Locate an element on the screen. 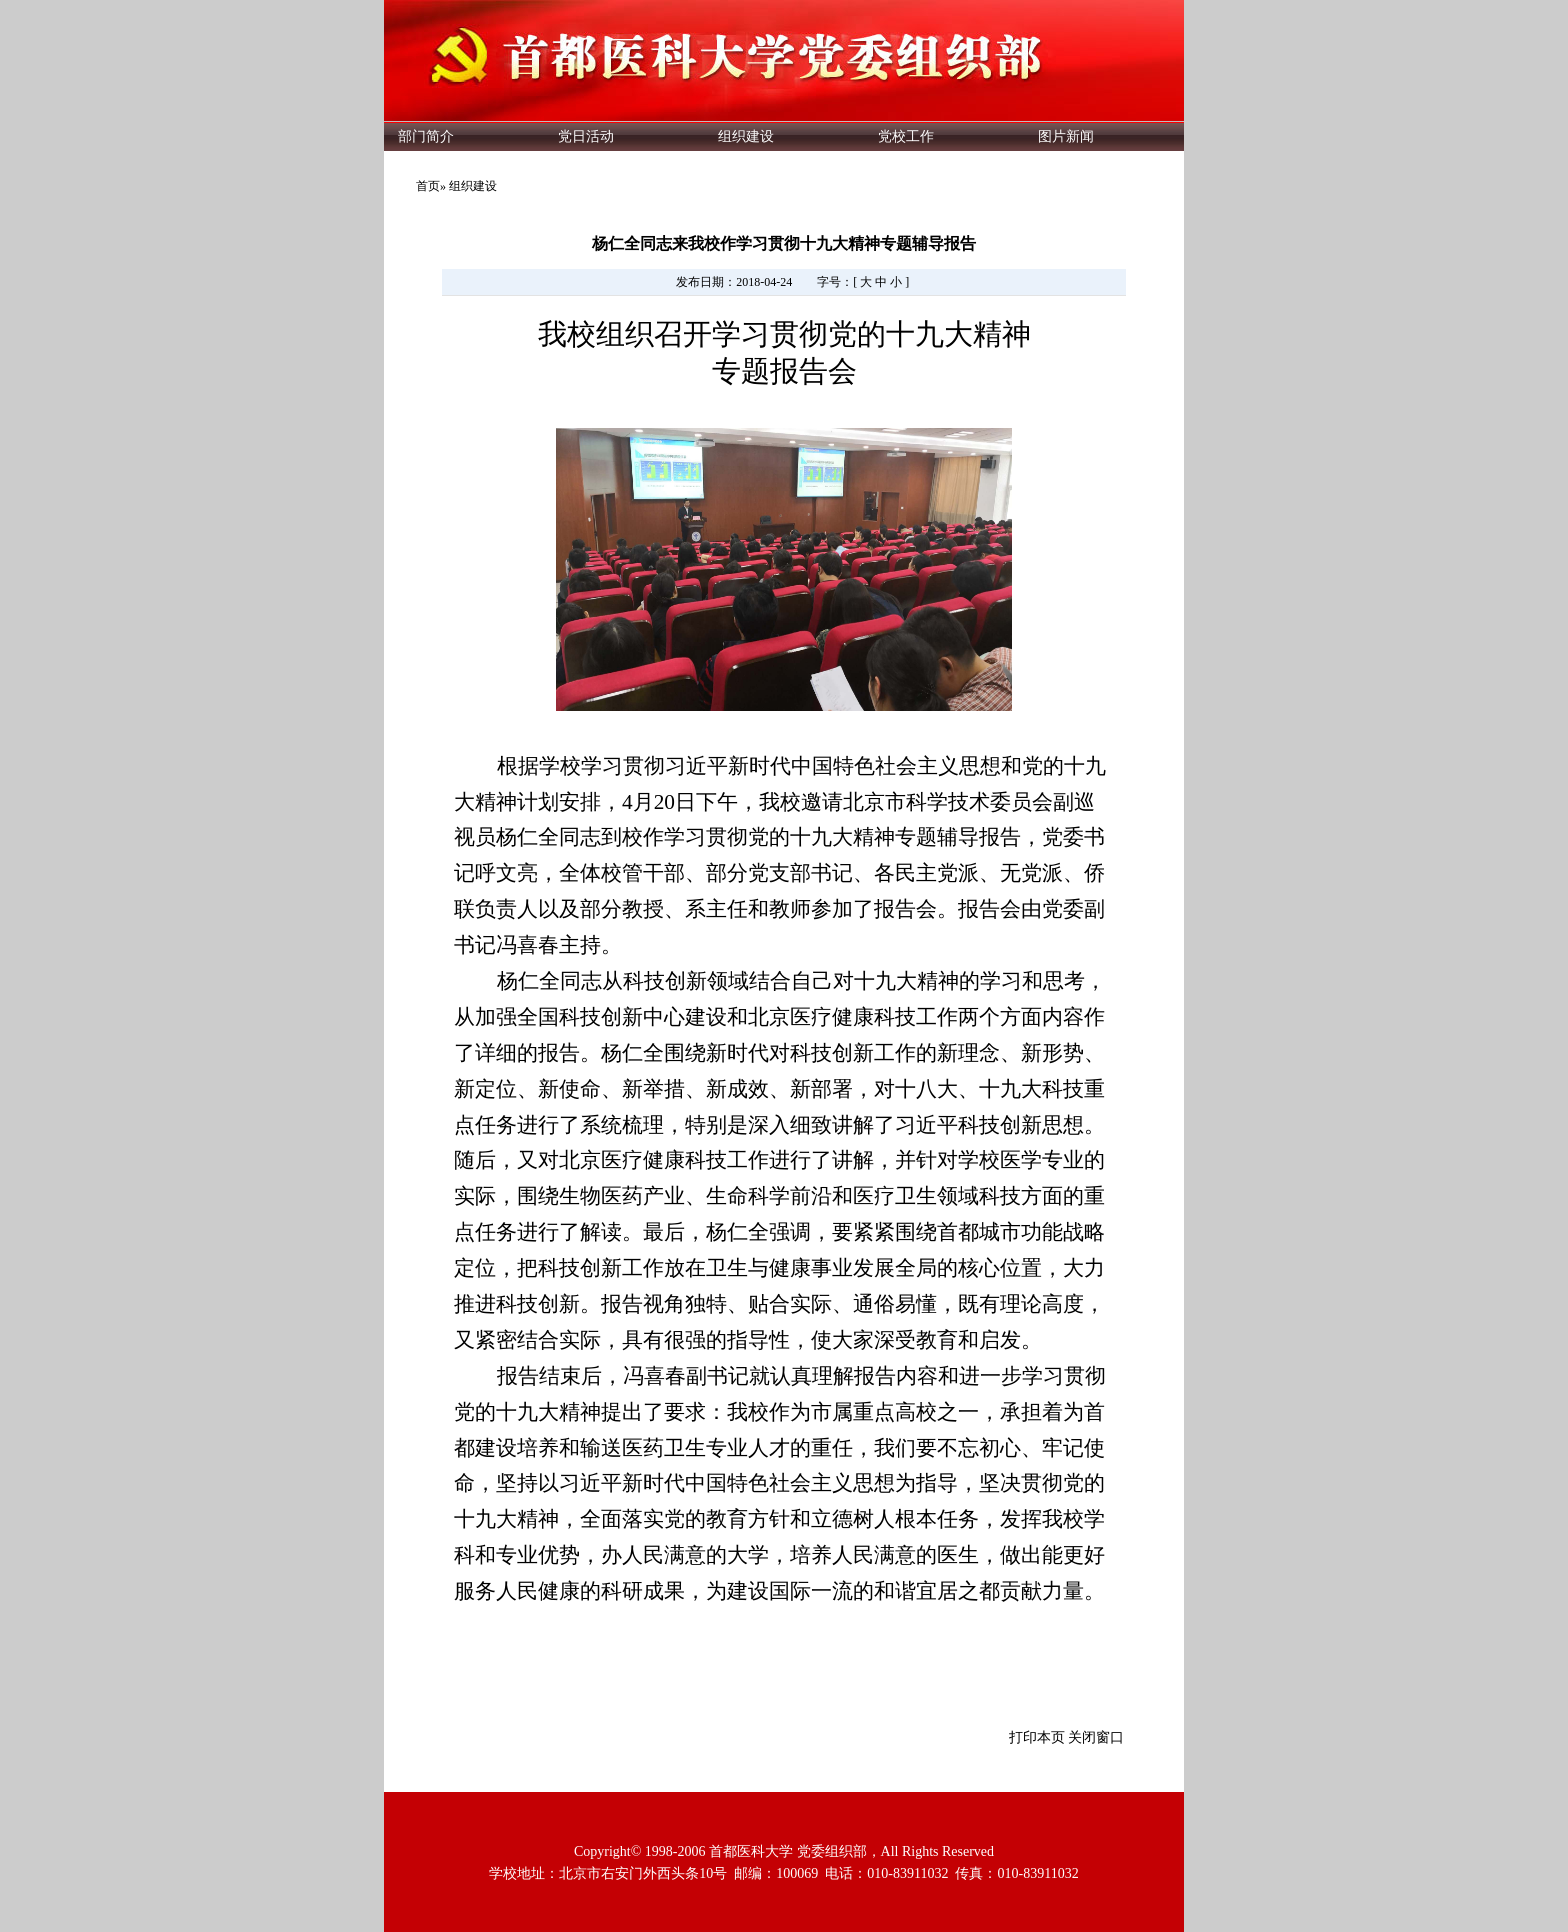 The height and width of the screenshot is (1932, 1568). 首页 is located at coordinates (428, 186).